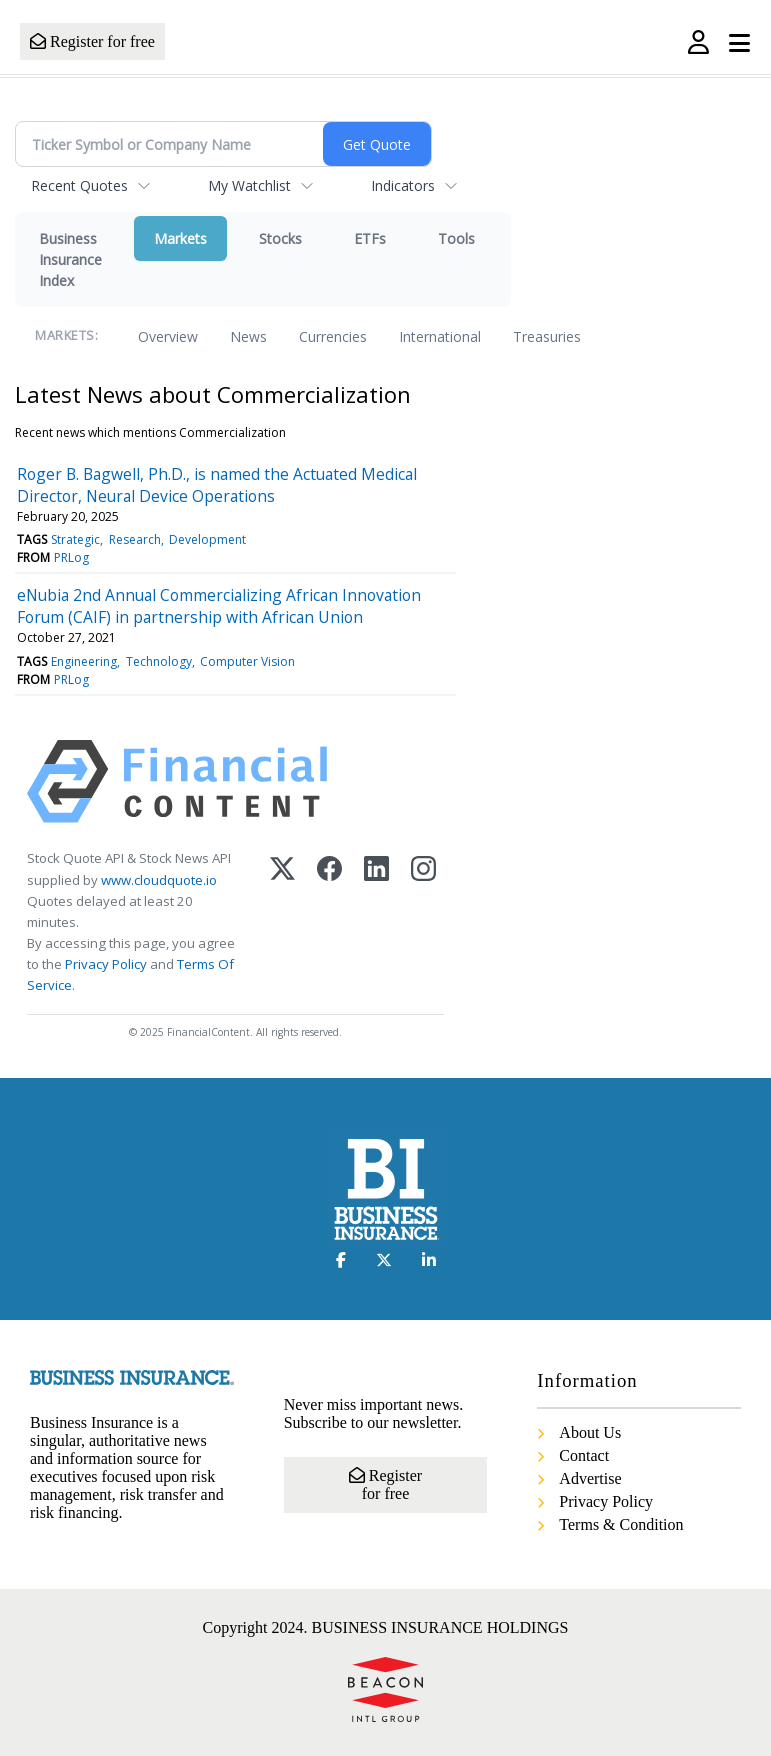  I want to click on ETFs, so click(370, 238).